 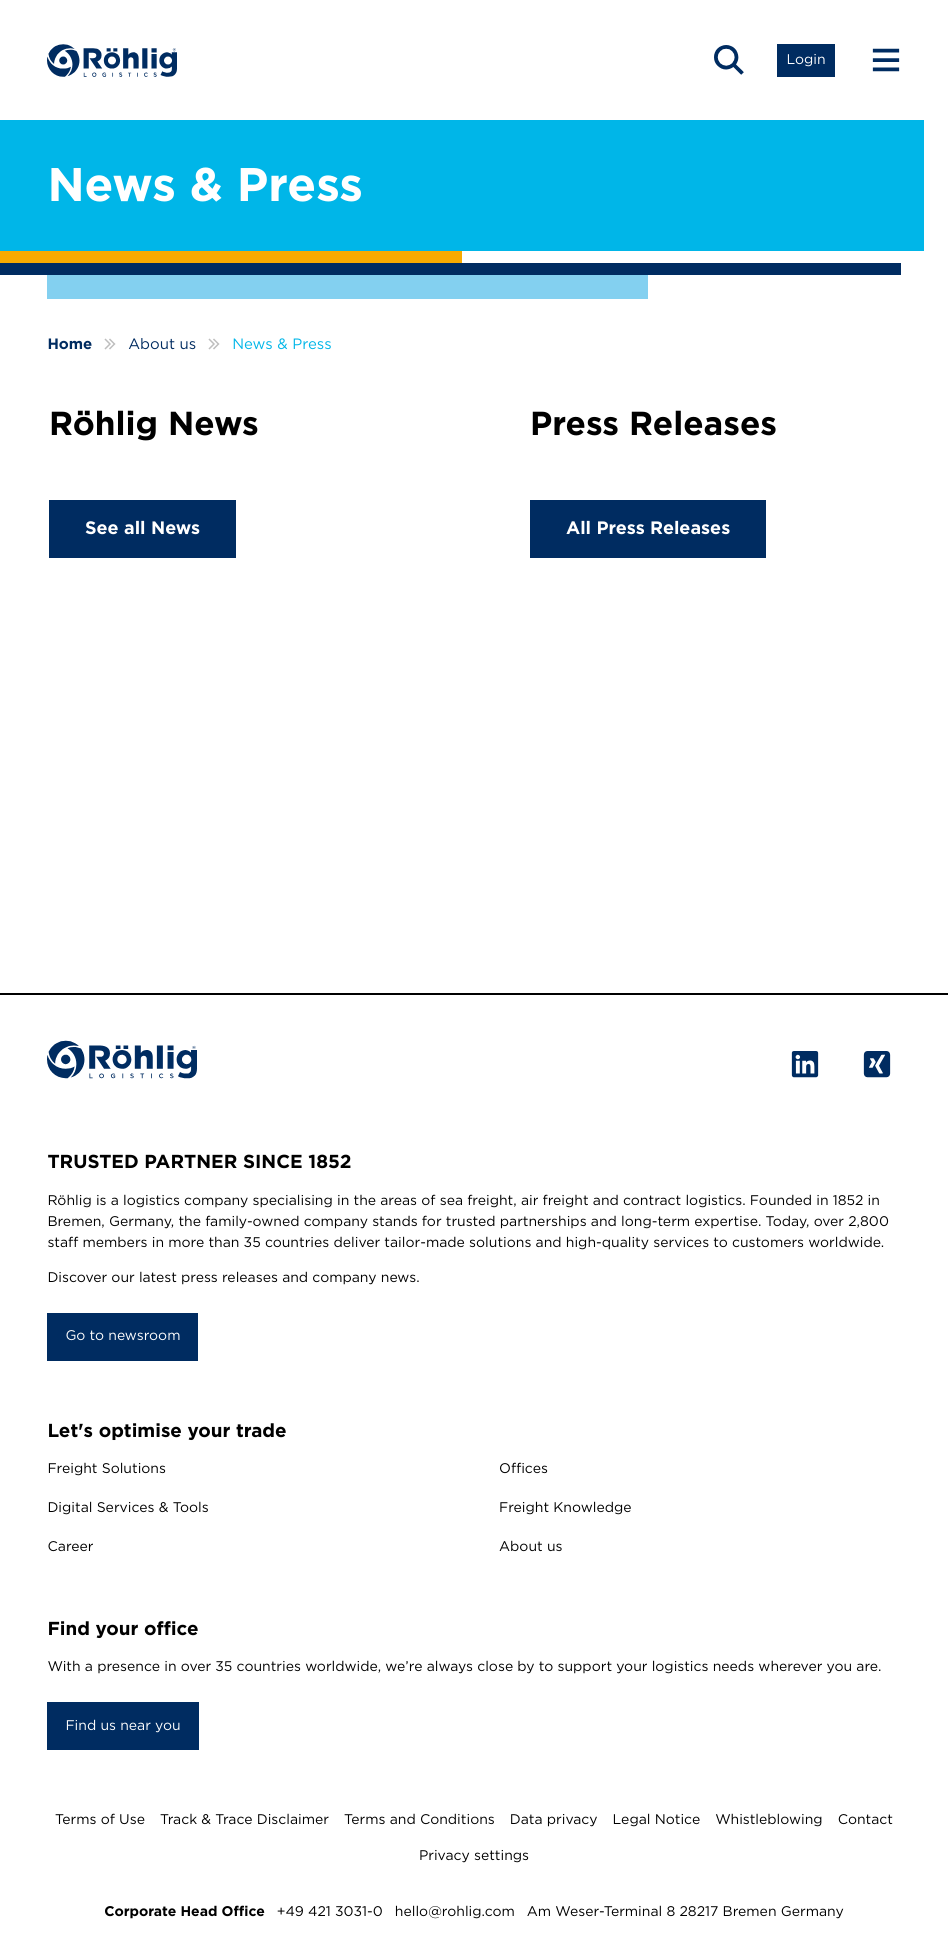 What do you see at coordinates (768, 1820) in the screenshot?
I see `Whistleblowing` at bounding box center [768, 1820].